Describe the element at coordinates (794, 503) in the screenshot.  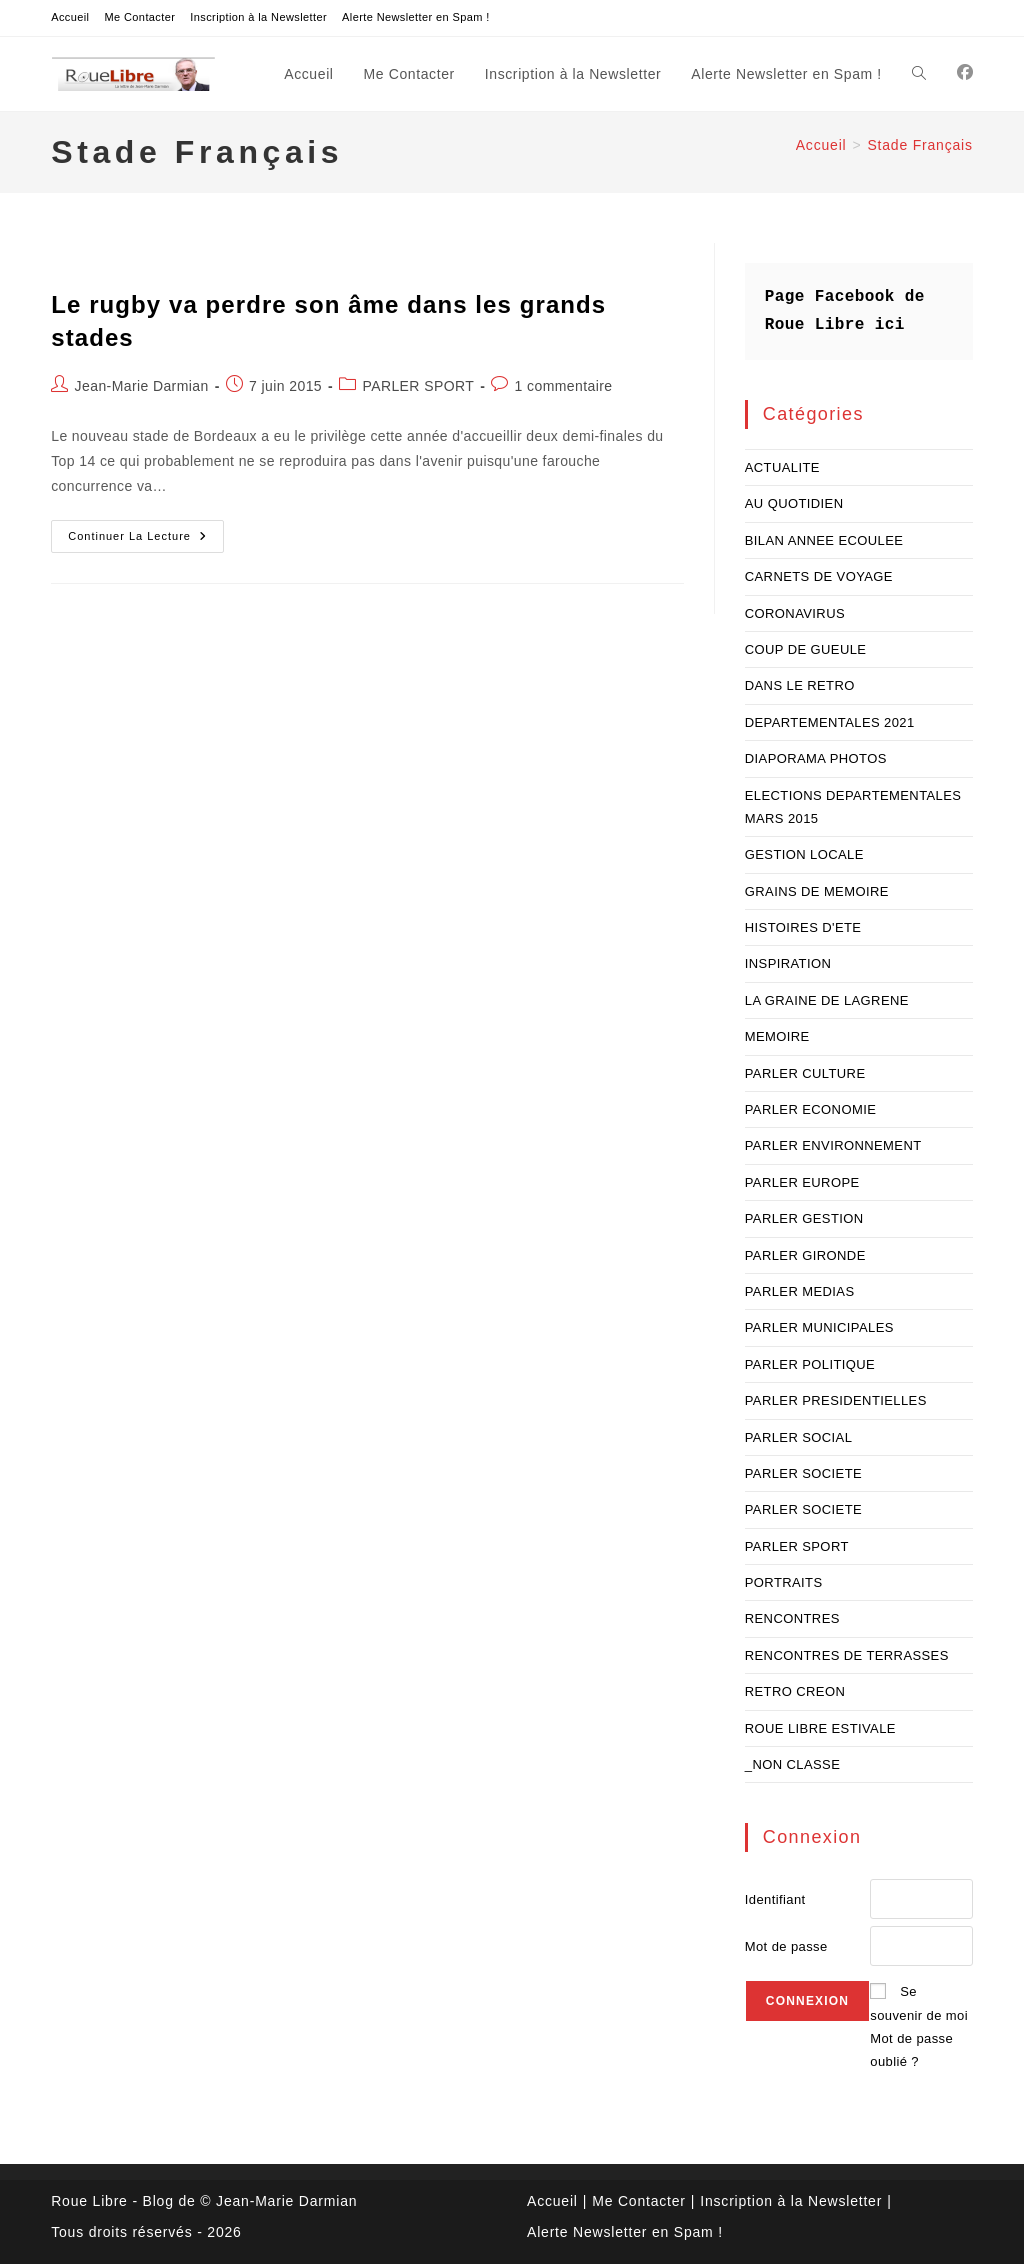
I see `AU QUOTIDIEN` at that location.